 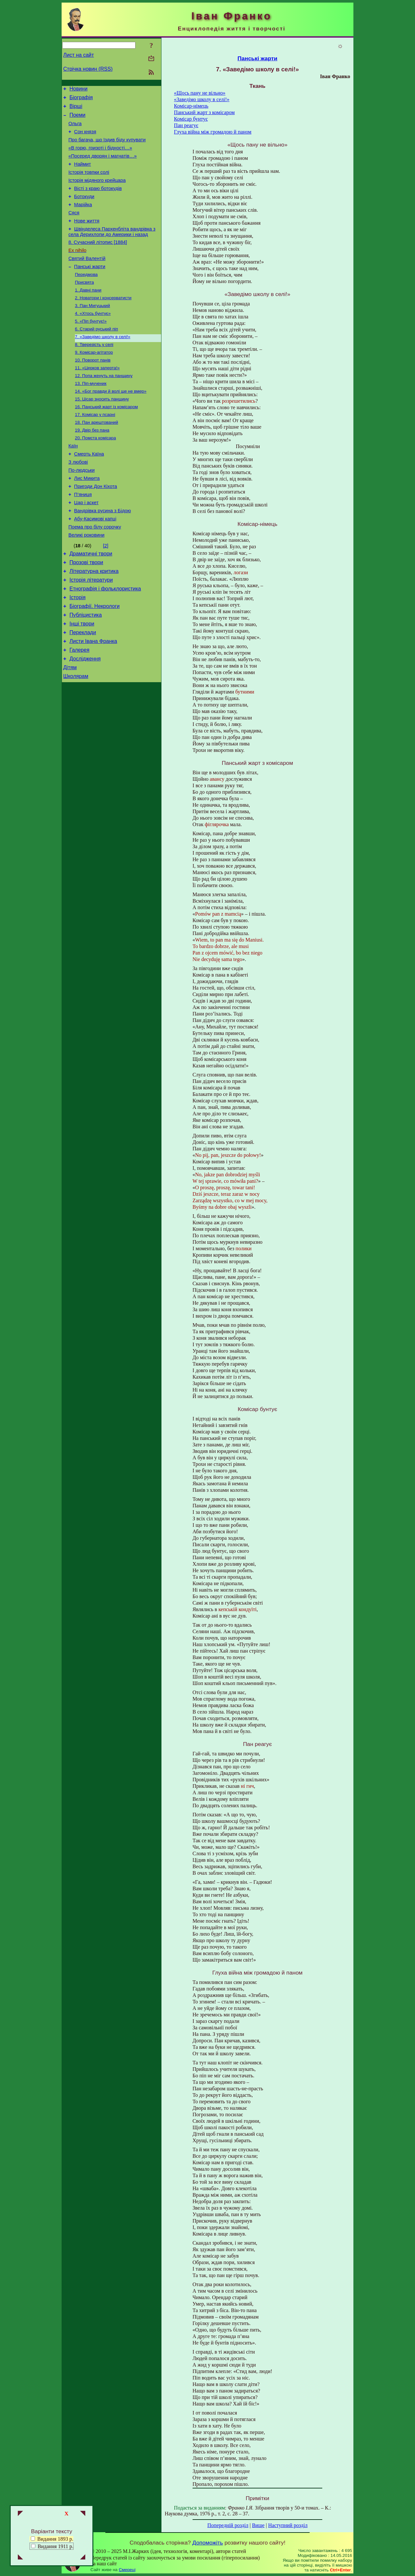 What do you see at coordinates (102, 555) in the screenshot?
I see `Вандрівка русина з Бідою` at bounding box center [102, 555].